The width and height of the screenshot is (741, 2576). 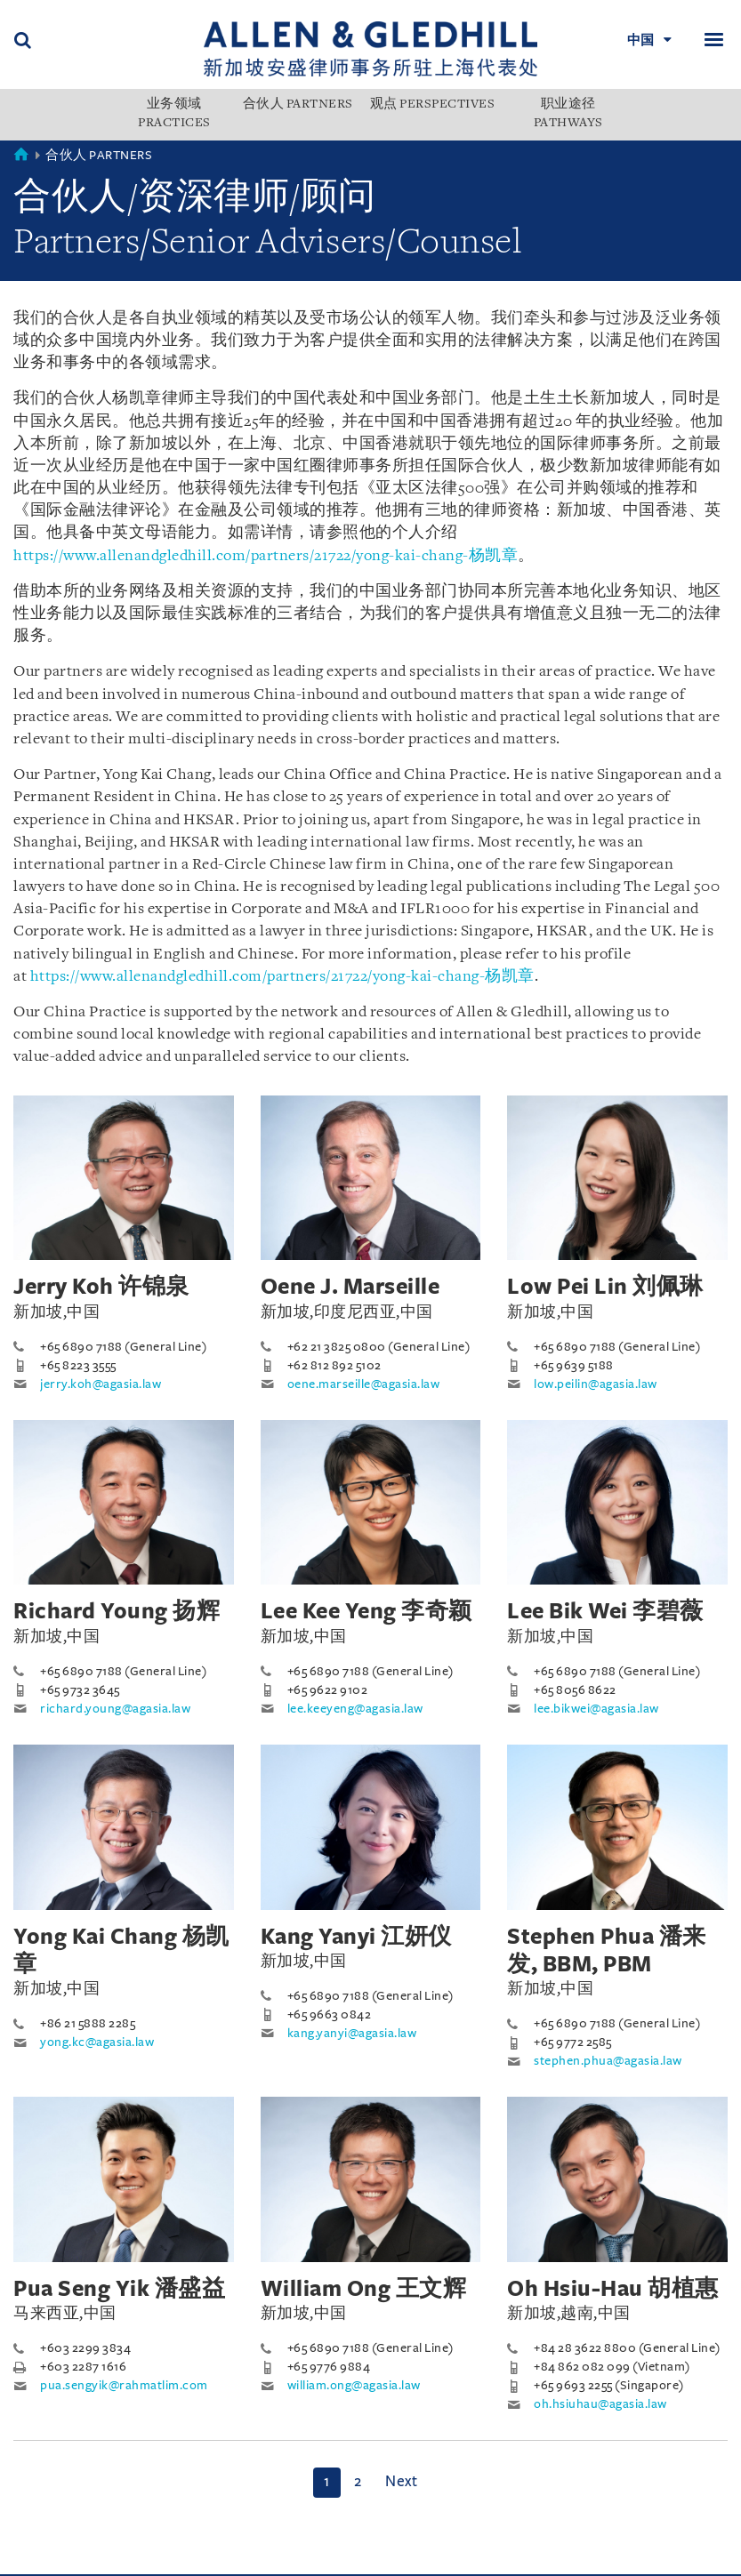 What do you see at coordinates (73, 2531) in the screenshot?
I see `本所介绍 About Us` at bounding box center [73, 2531].